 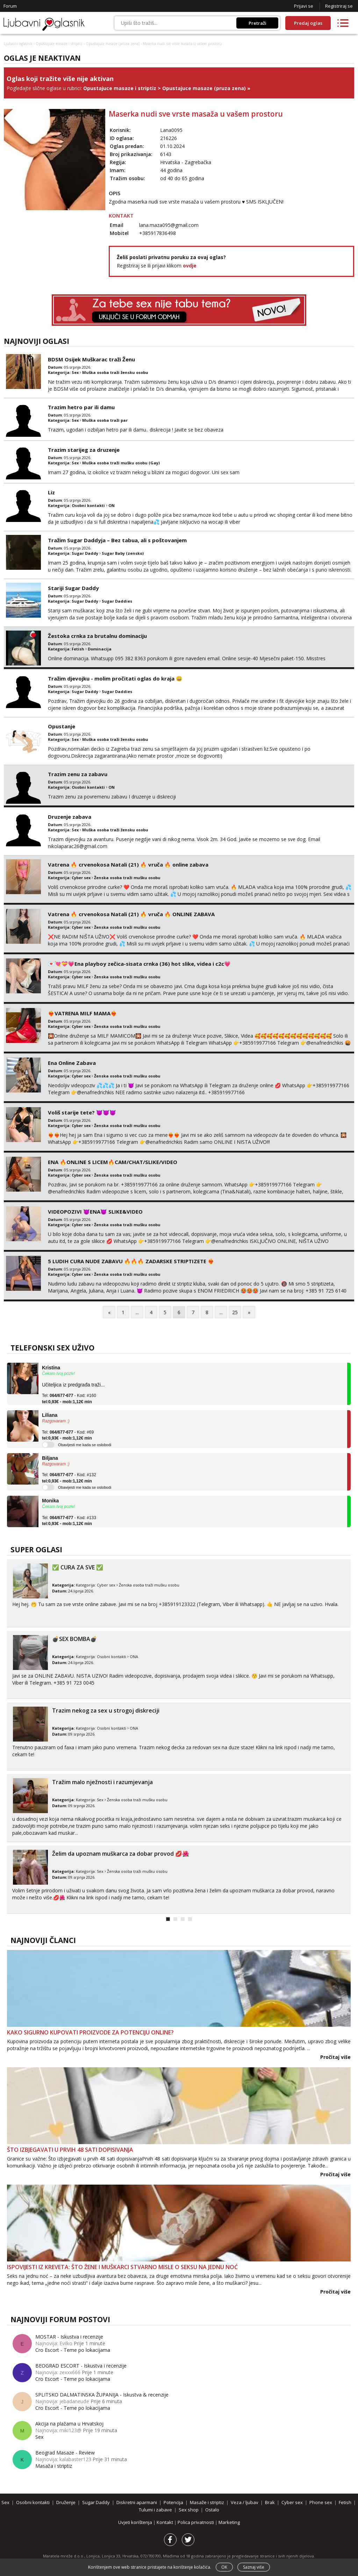 What do you see at coordinates (270, 2502) in the screenshot?
I see `Brak` at bounding box center [270, 2502].